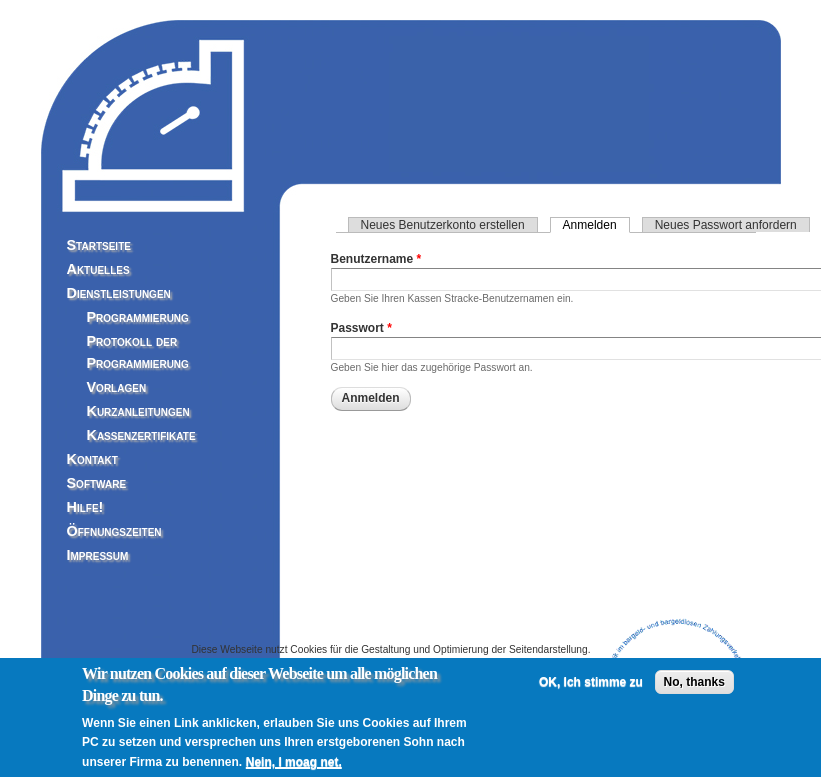 The width and height of the screenshot is (821, 777). Describe the element at coordinates (443, 225) in the screenshot. I see `Neues Benutzerkonto erstellen` at that location.